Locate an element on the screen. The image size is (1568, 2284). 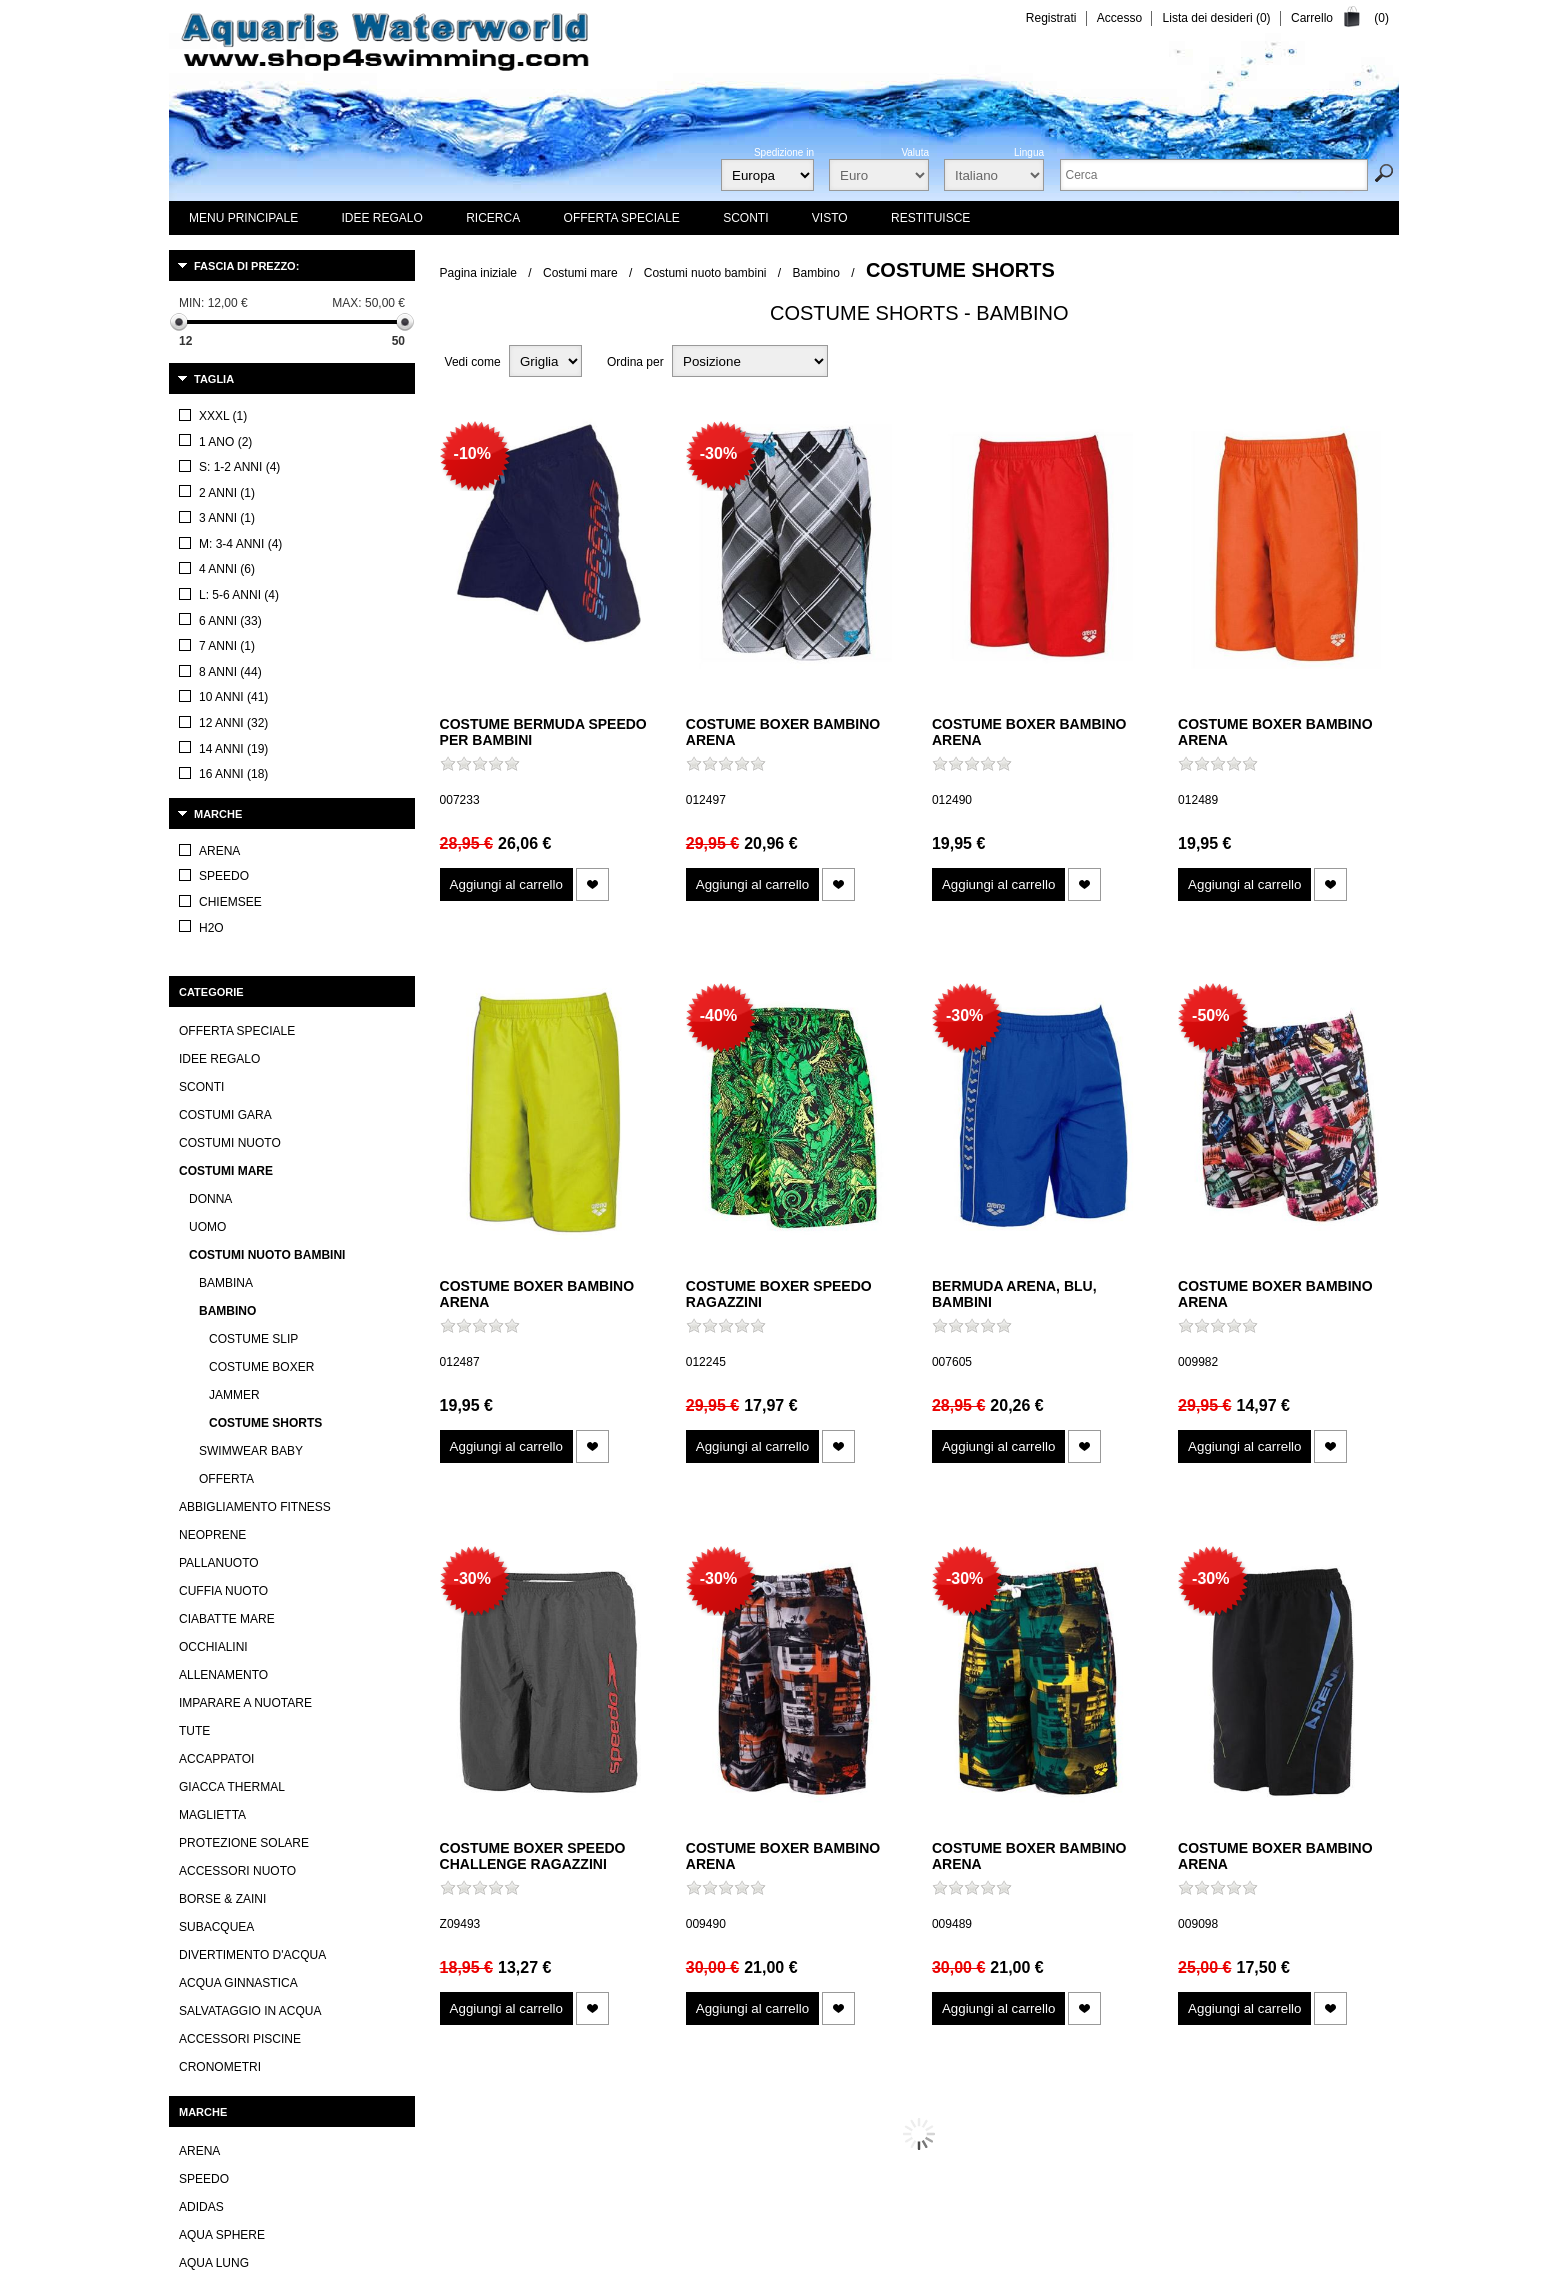
Jammer is located at coordinates (234, 879).